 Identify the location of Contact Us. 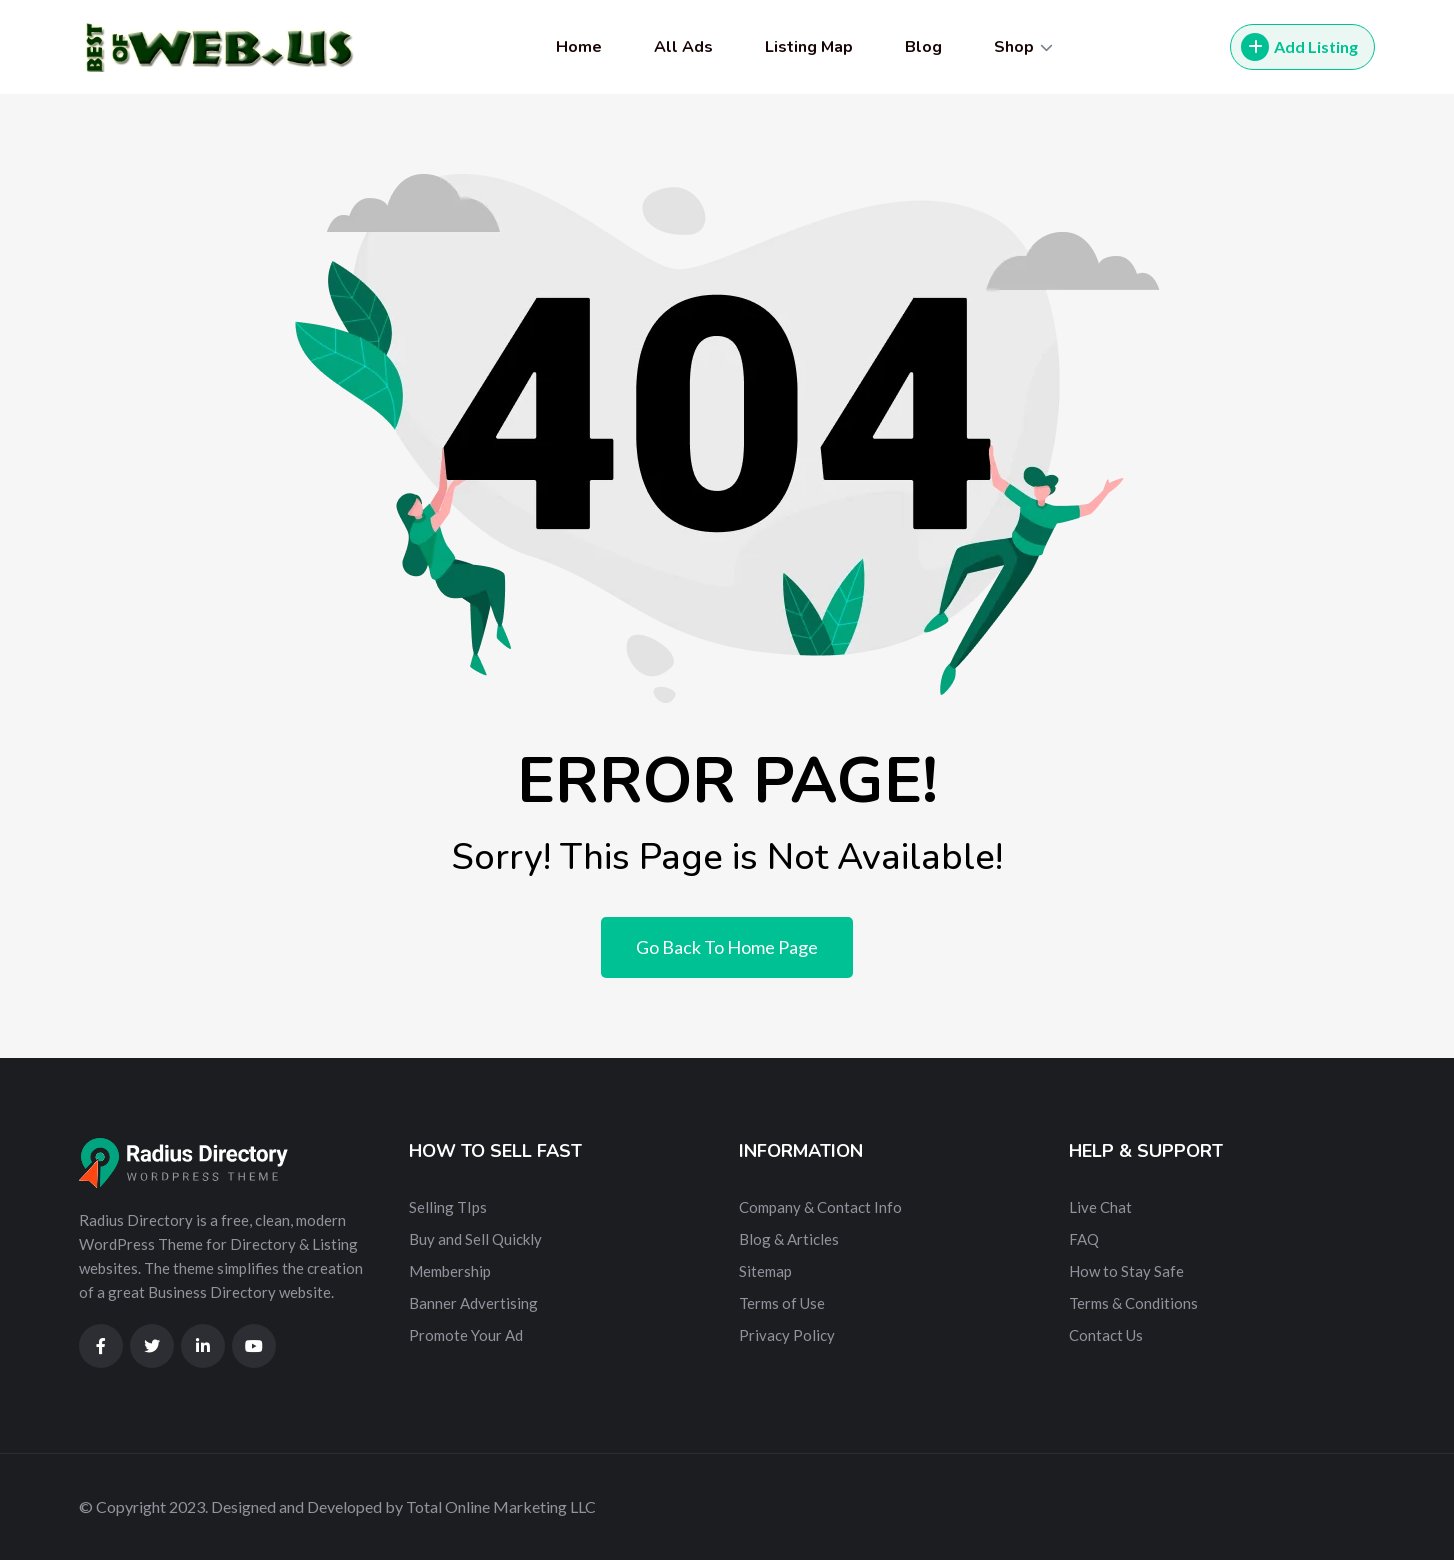
(1106, 1335).